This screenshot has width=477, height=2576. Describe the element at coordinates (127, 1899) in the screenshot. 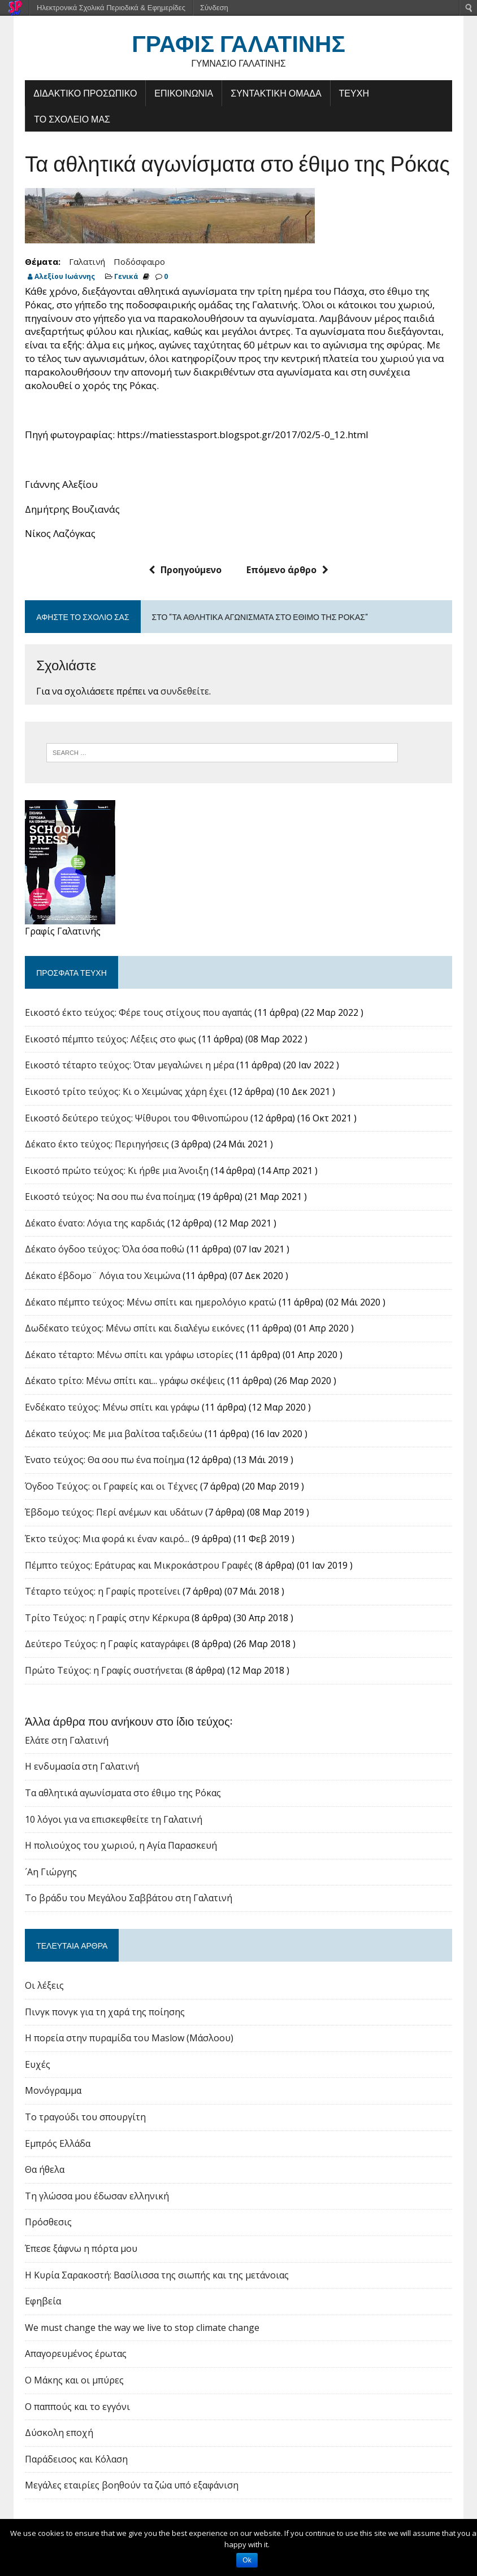

I see `Το βράδυ του Μεγάλου Σαββάτου στη Γαλατινή` at that location.